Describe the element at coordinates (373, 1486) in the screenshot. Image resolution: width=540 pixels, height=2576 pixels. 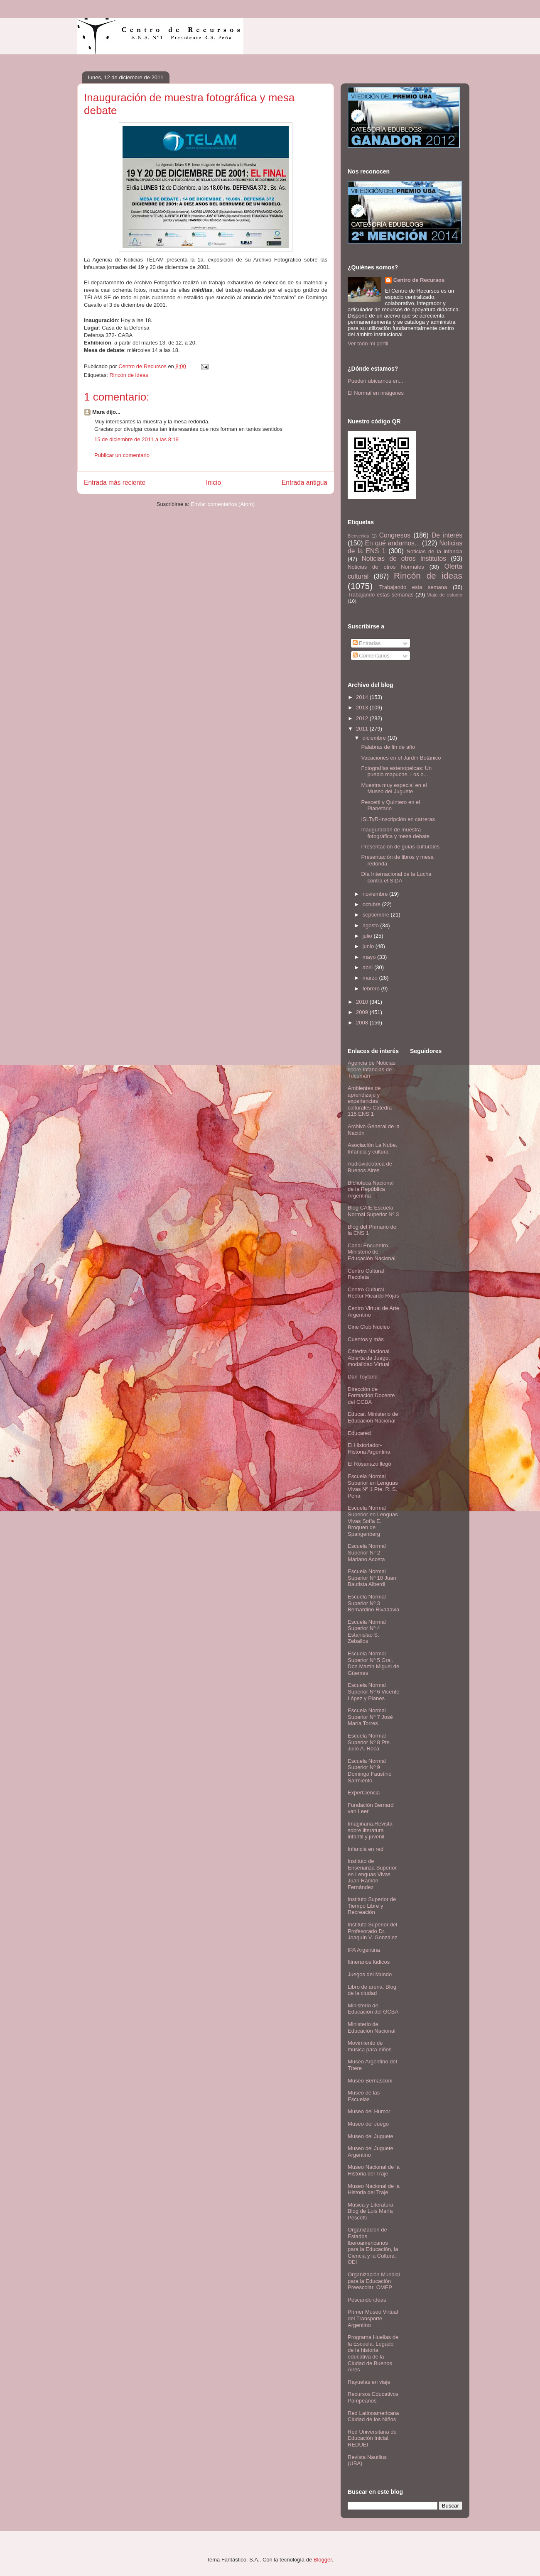
I see `Escuela Normal Superior en Lenguas Vivas Nº 1 Pte. R. S. Peña` at that location.